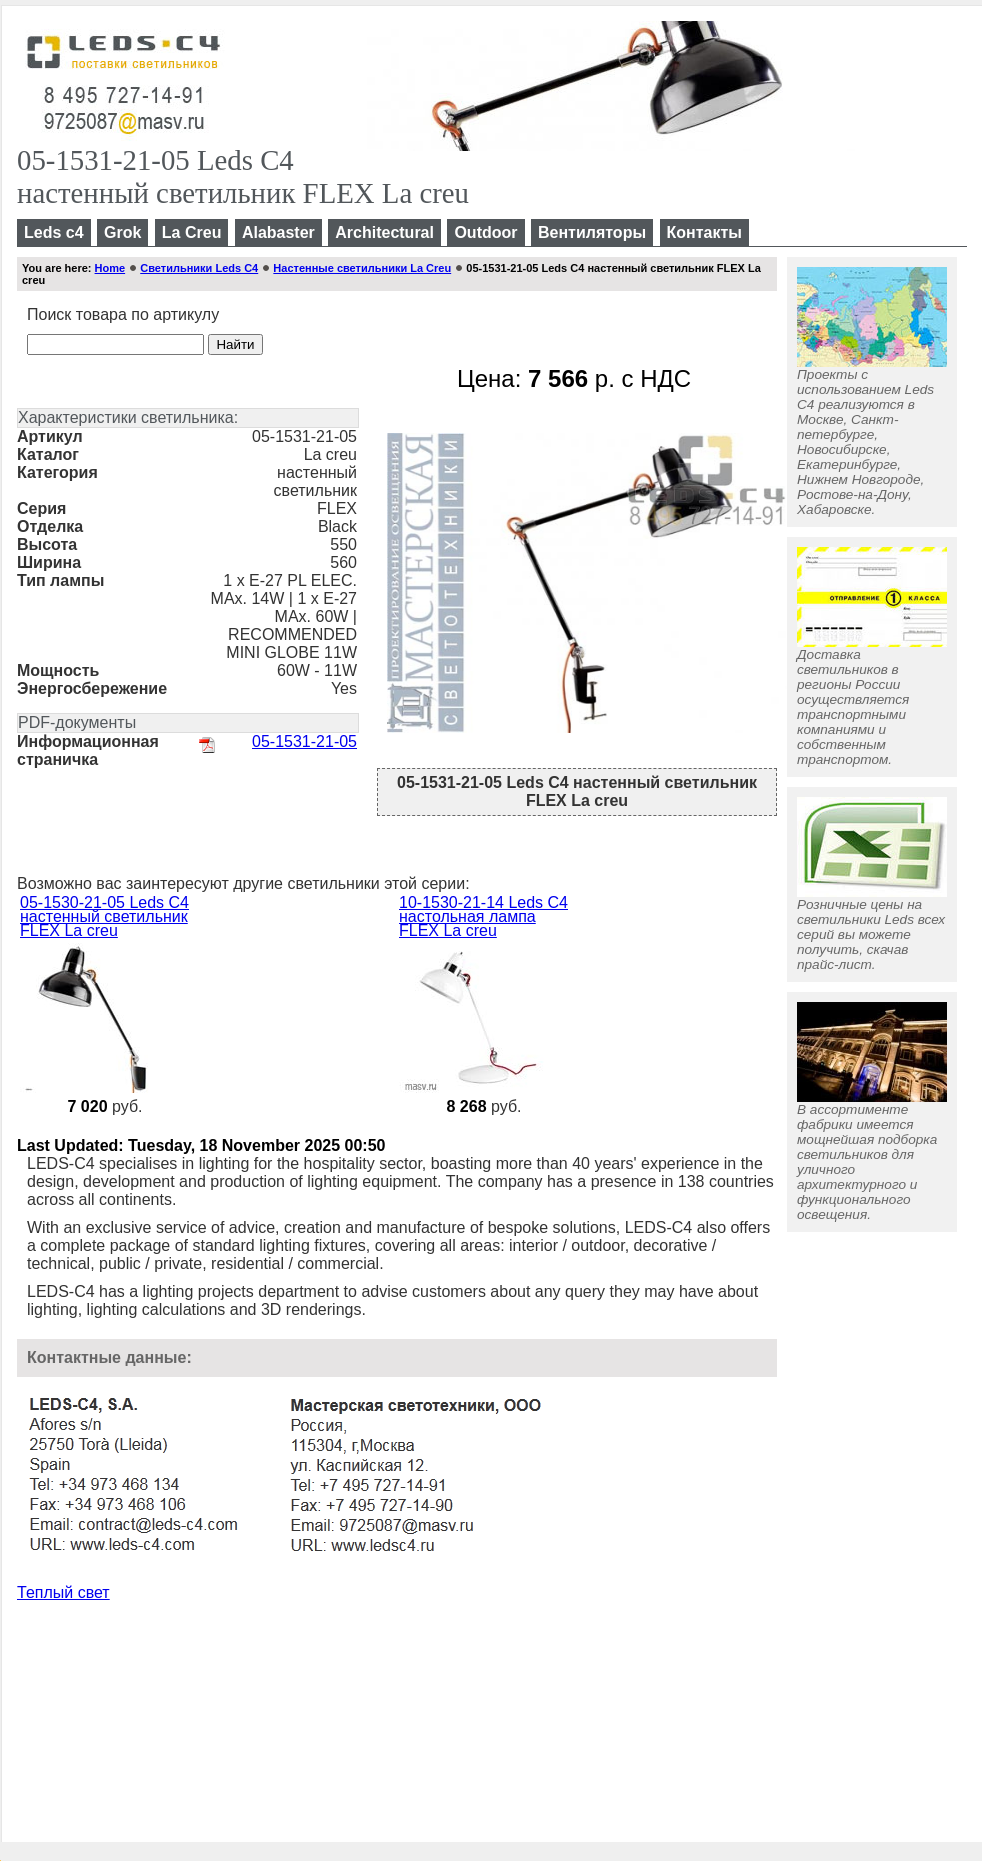 The image size is (982, 1861). What do you see at coordinates (54, 232) in the screenshot?
I see `Leds c4` at bounding box center [54, 232].